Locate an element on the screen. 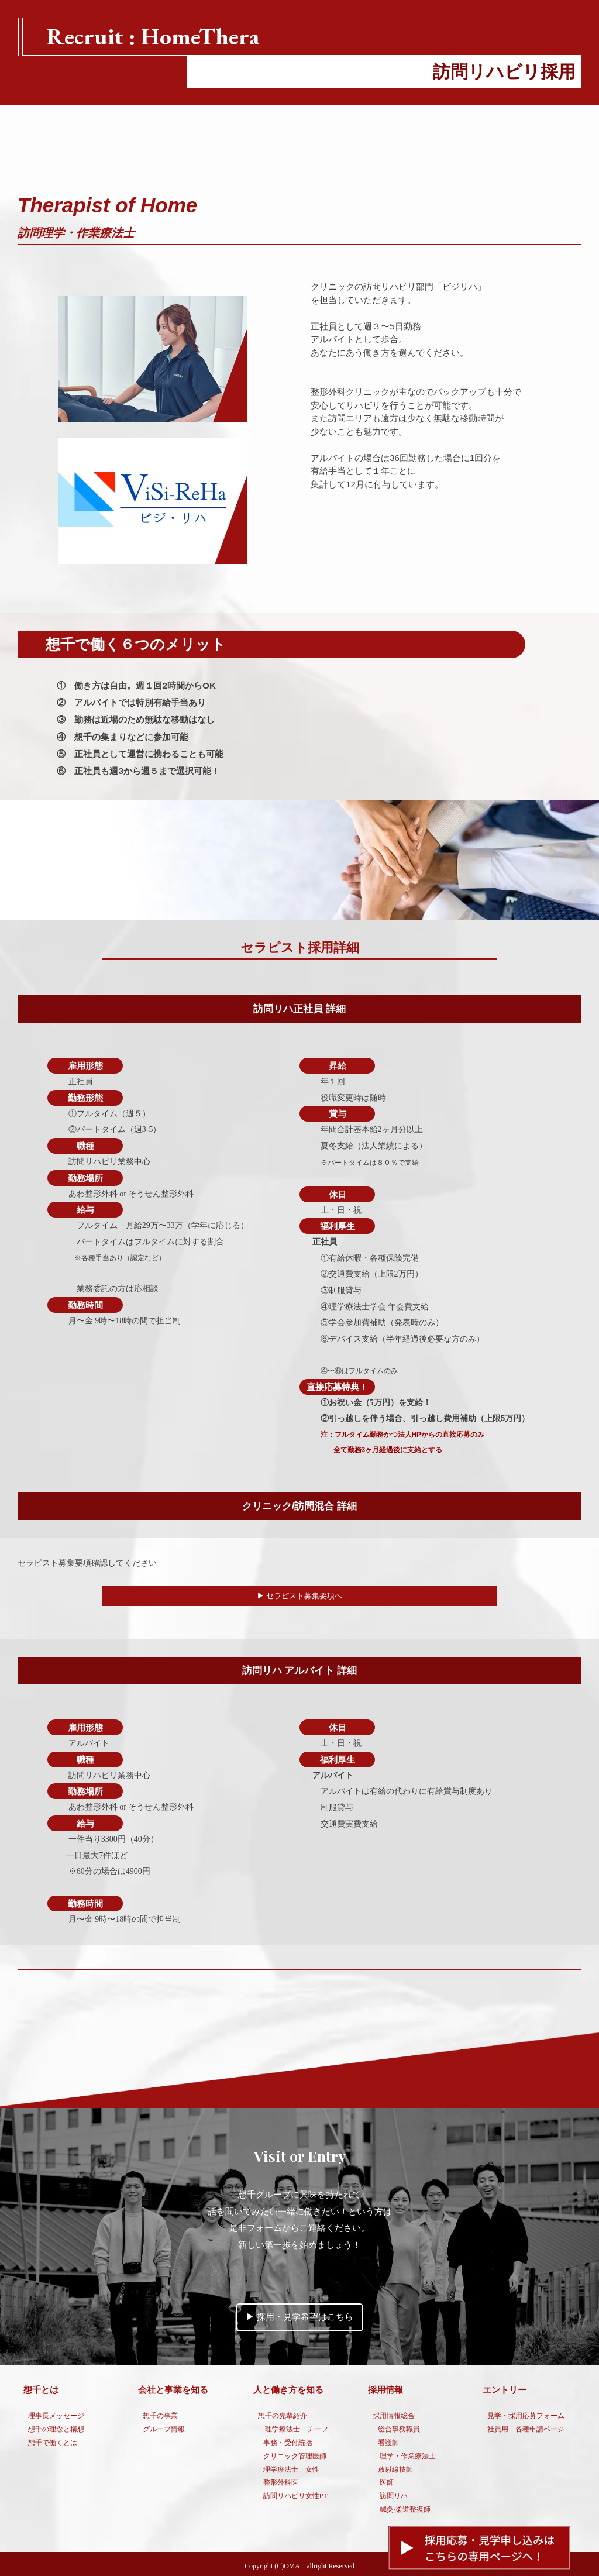  看護師 is located at coordinates (388, 2440).